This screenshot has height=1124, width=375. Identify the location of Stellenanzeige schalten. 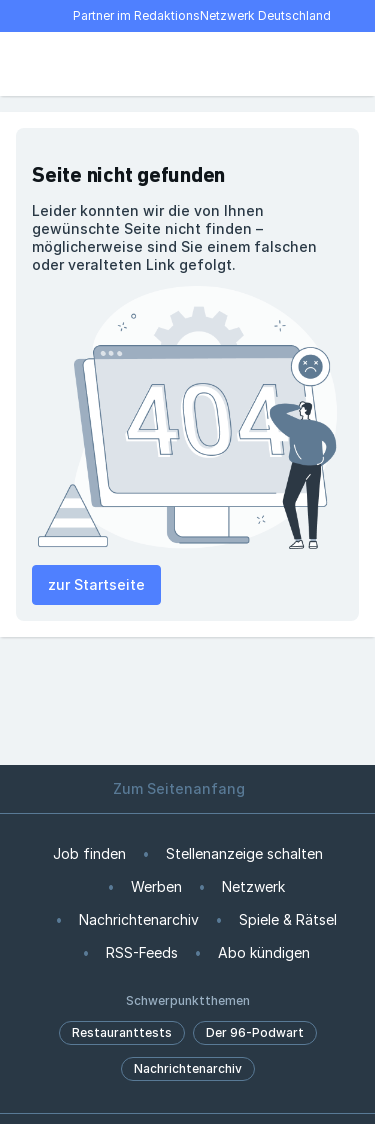
(244, 853).